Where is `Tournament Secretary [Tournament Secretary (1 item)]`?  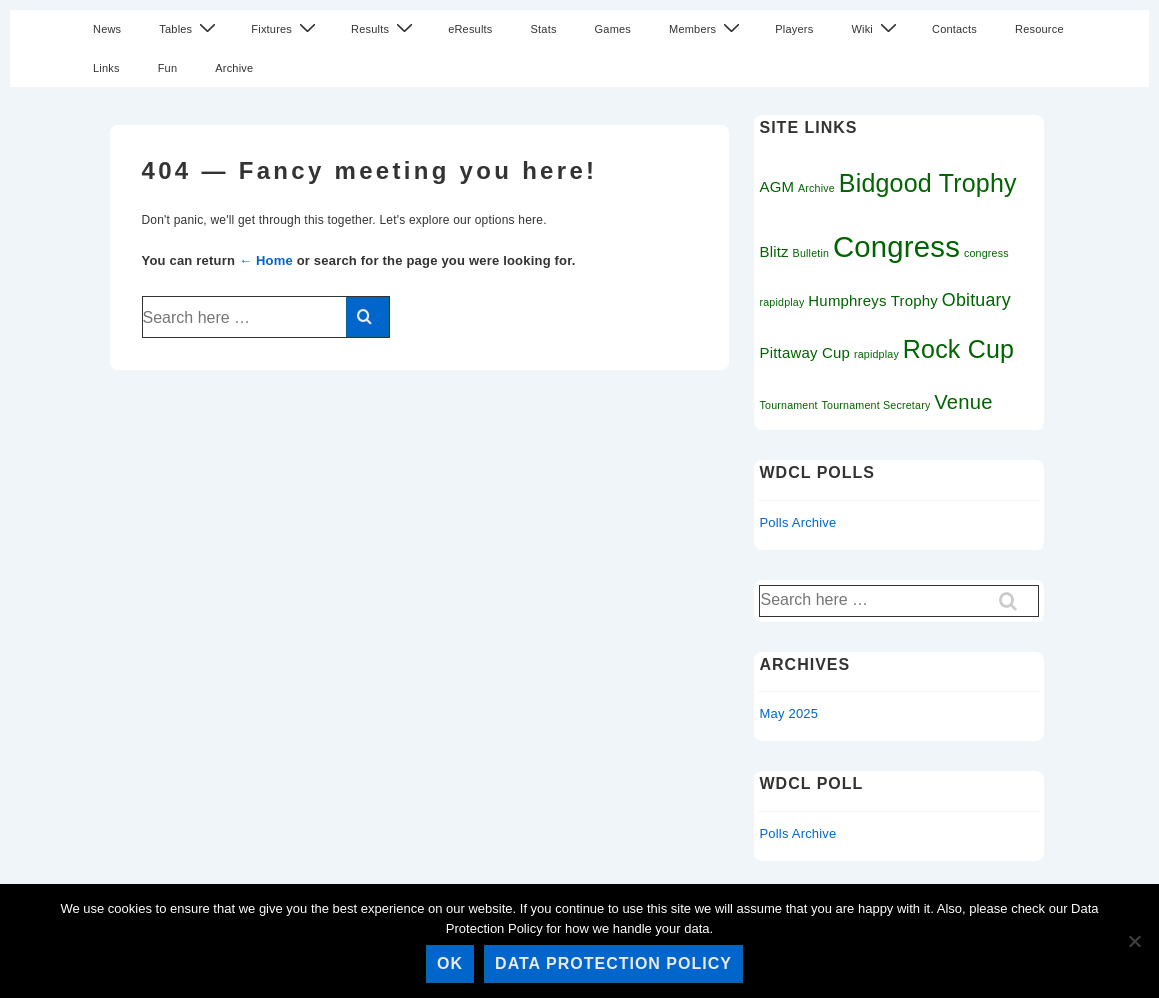
Tournament Secretary [Tournament Secretary (1 item)] is located at coordinates (876, 405).